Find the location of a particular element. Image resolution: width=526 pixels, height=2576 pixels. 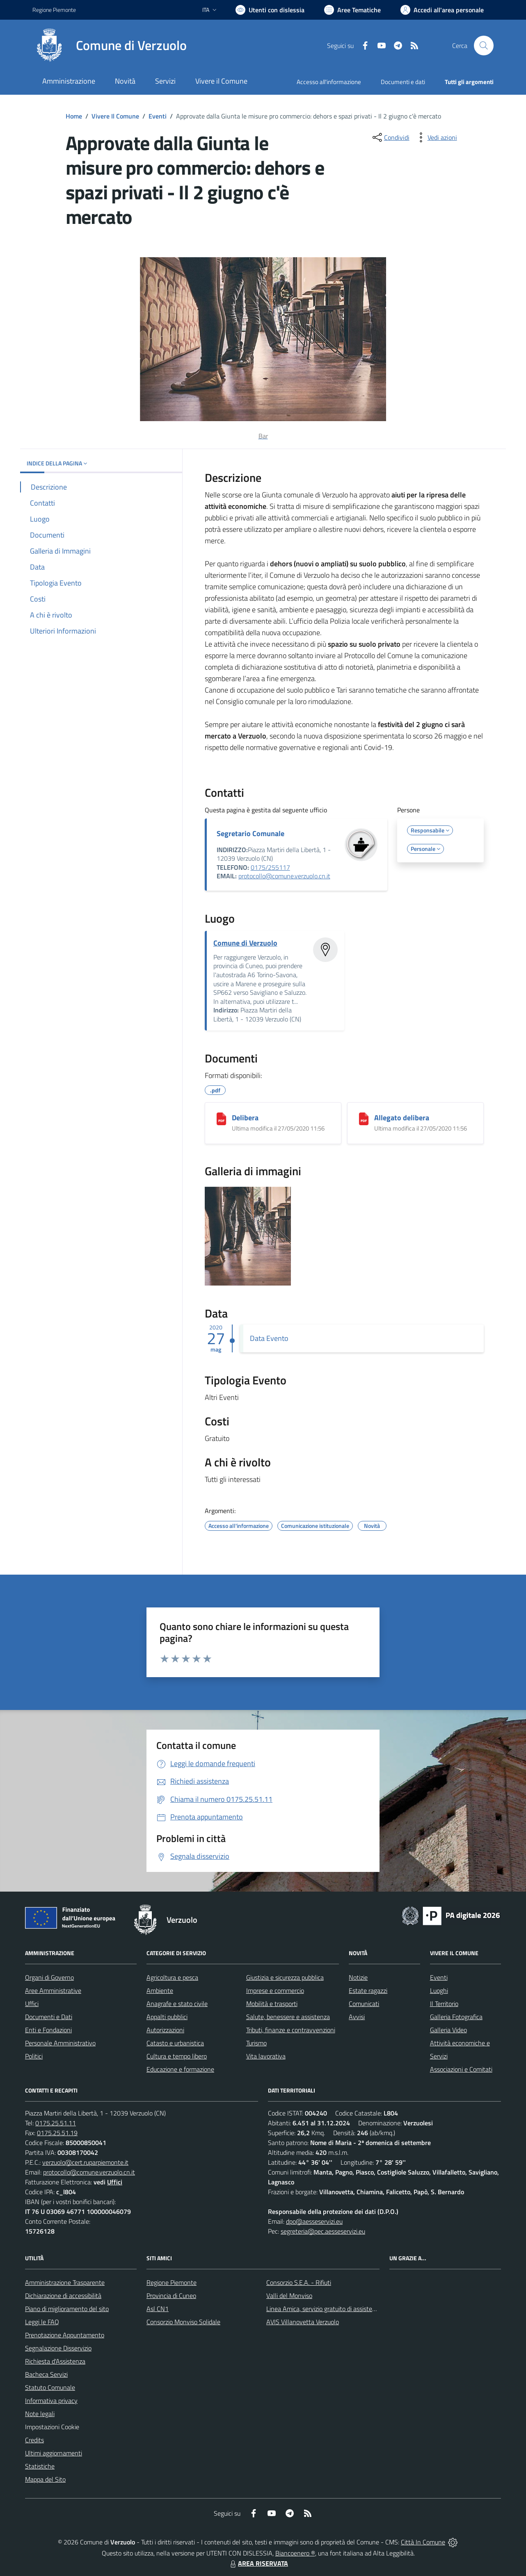

Avvisi is located at coordinates (357, 2017).